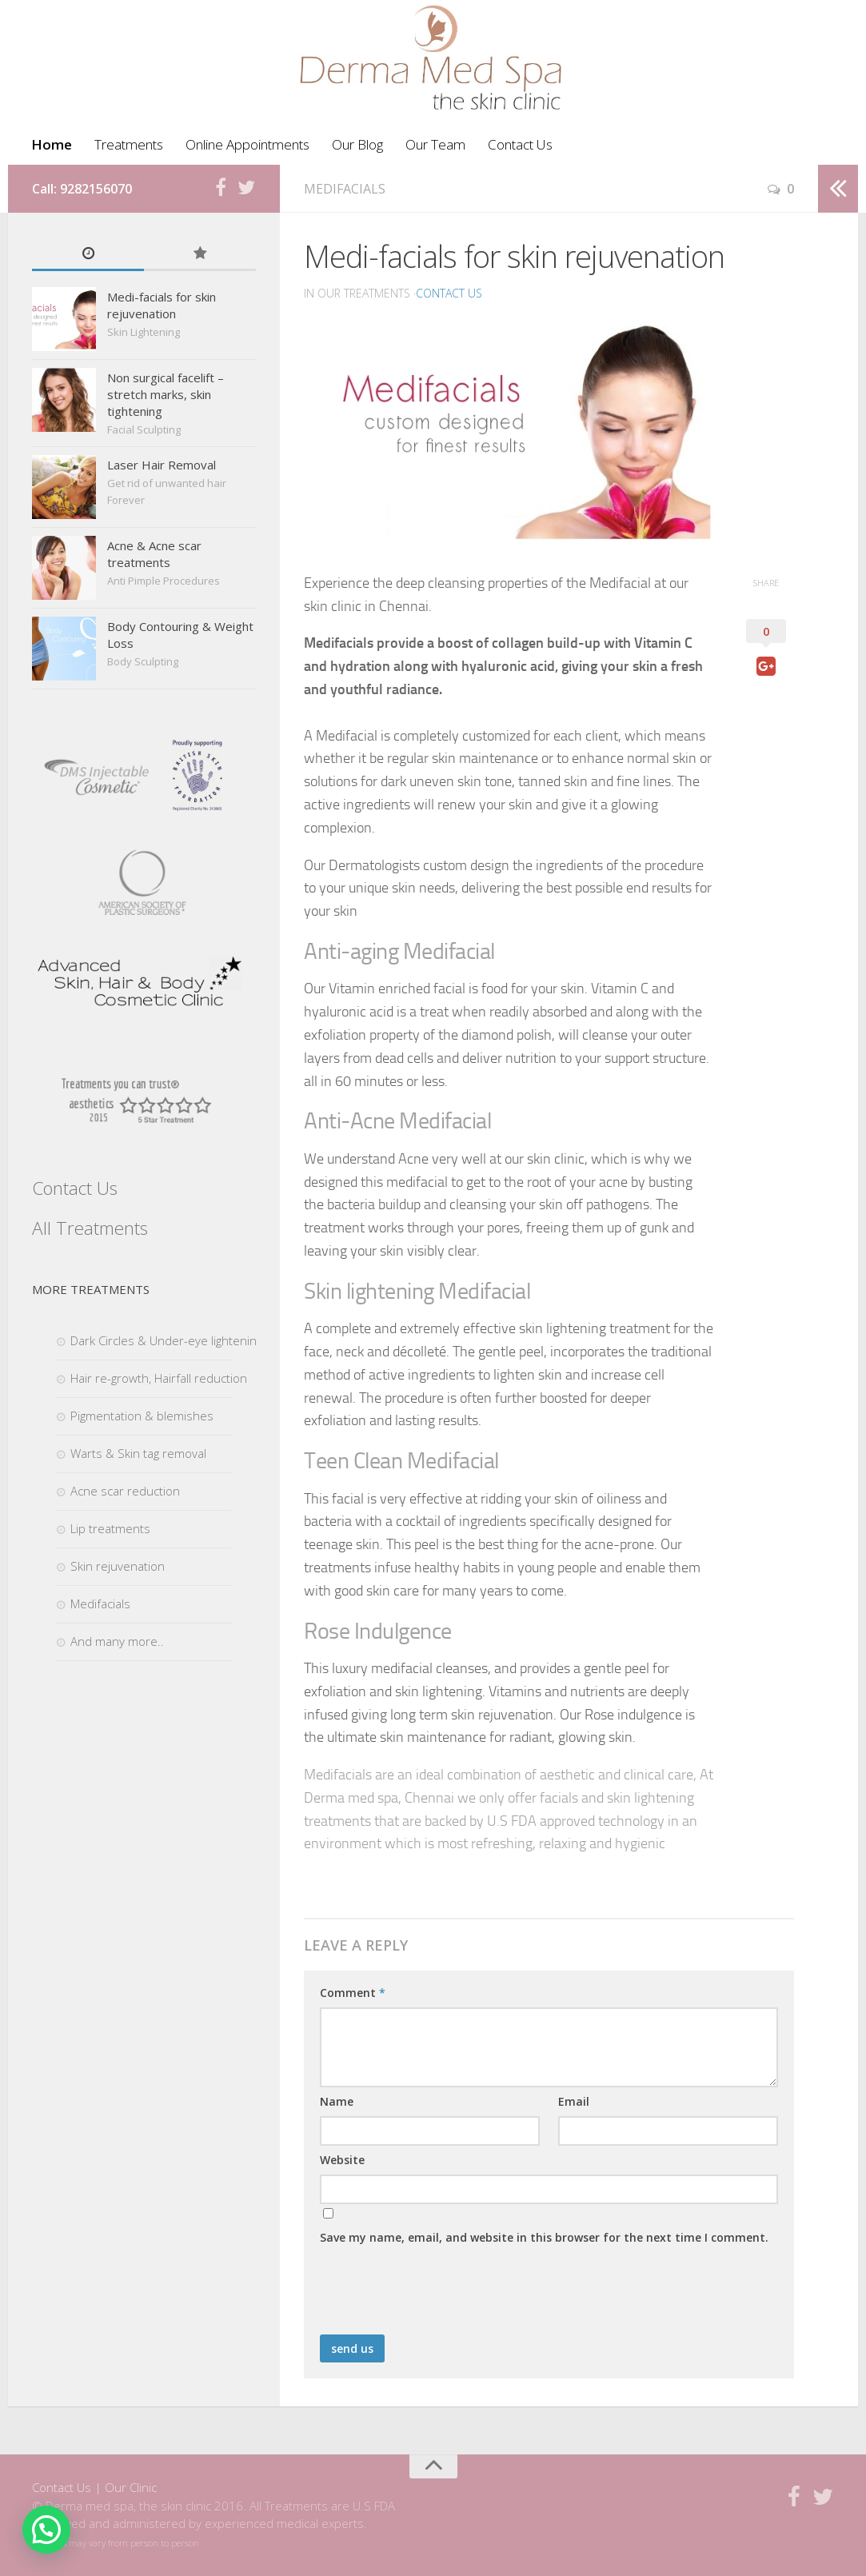 The height and width of the screenshot is (2576, 866). What do you see at coordinates (165, 394) in the screenshot?
I see `Non surgical facelift – stretch marks, skin tightening` at bounding box center [165, 394].